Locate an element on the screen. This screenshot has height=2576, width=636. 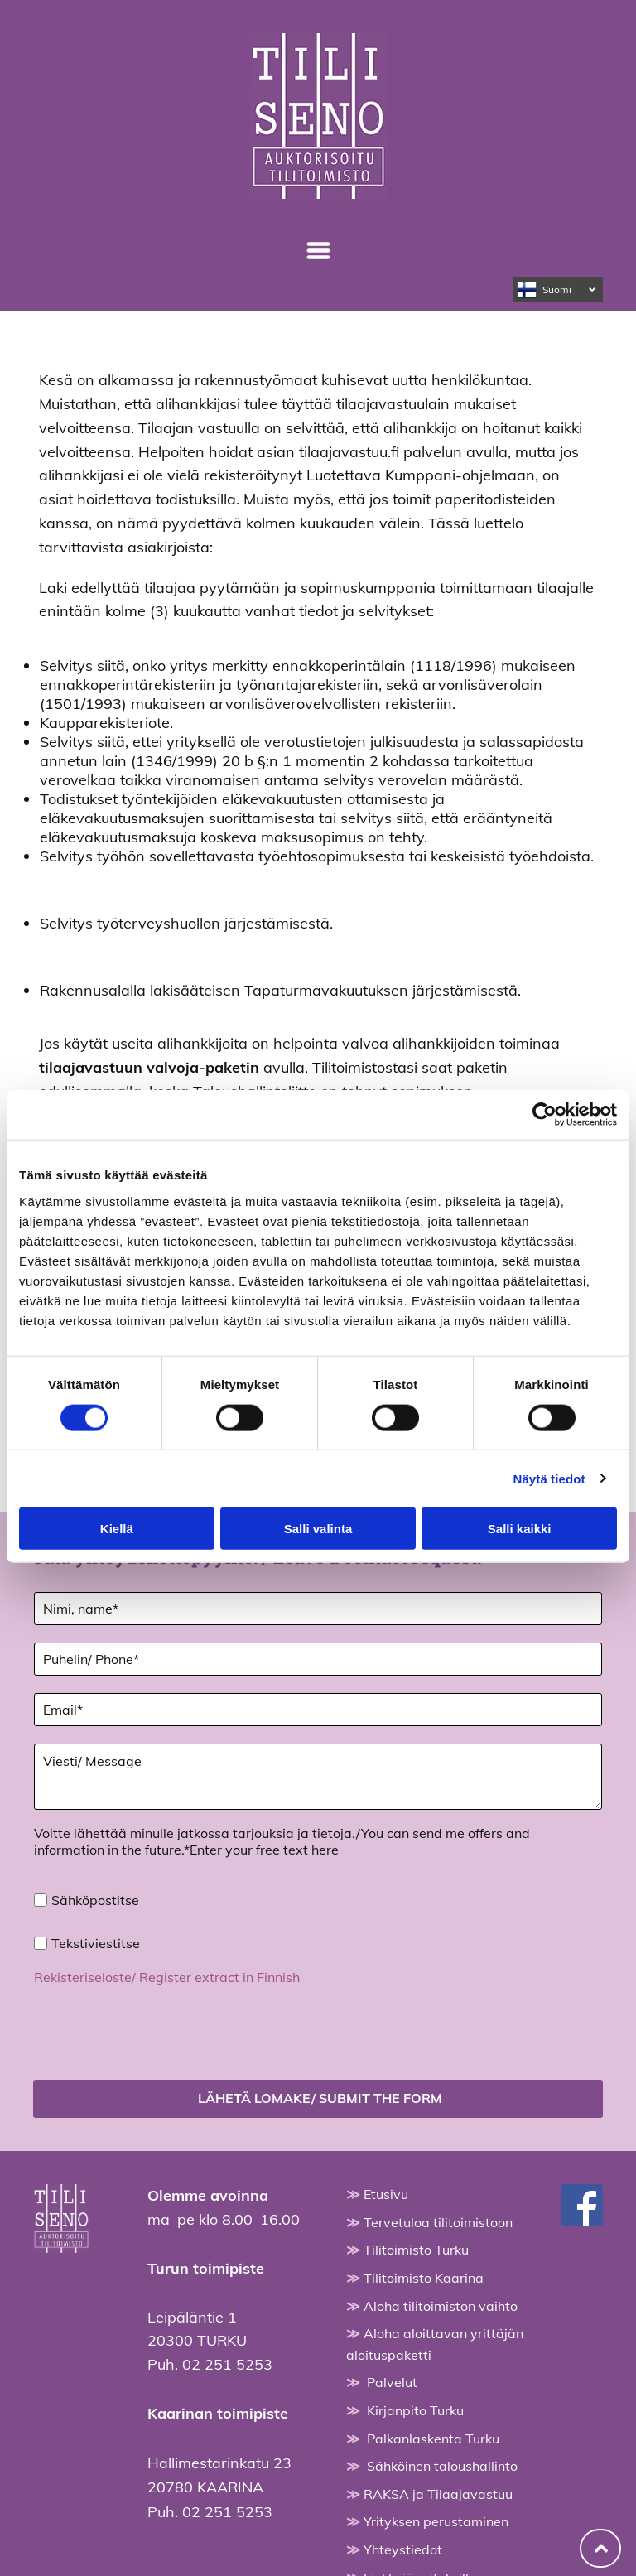
Kirjanpito Turku is located at coordinates (415, 2333).